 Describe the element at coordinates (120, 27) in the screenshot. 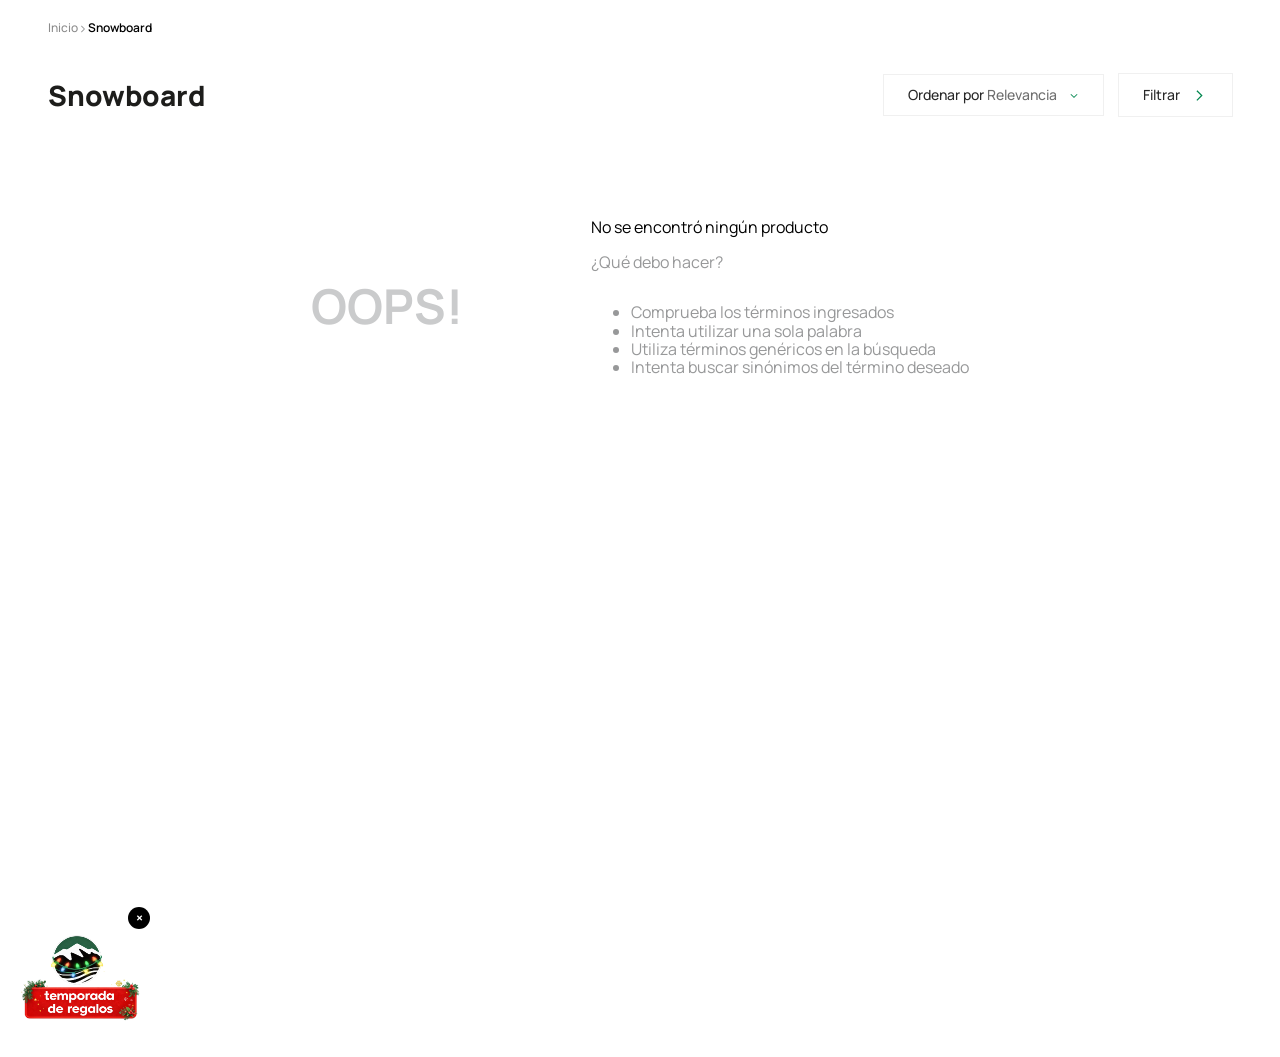

I see `Snowboard` at that location.